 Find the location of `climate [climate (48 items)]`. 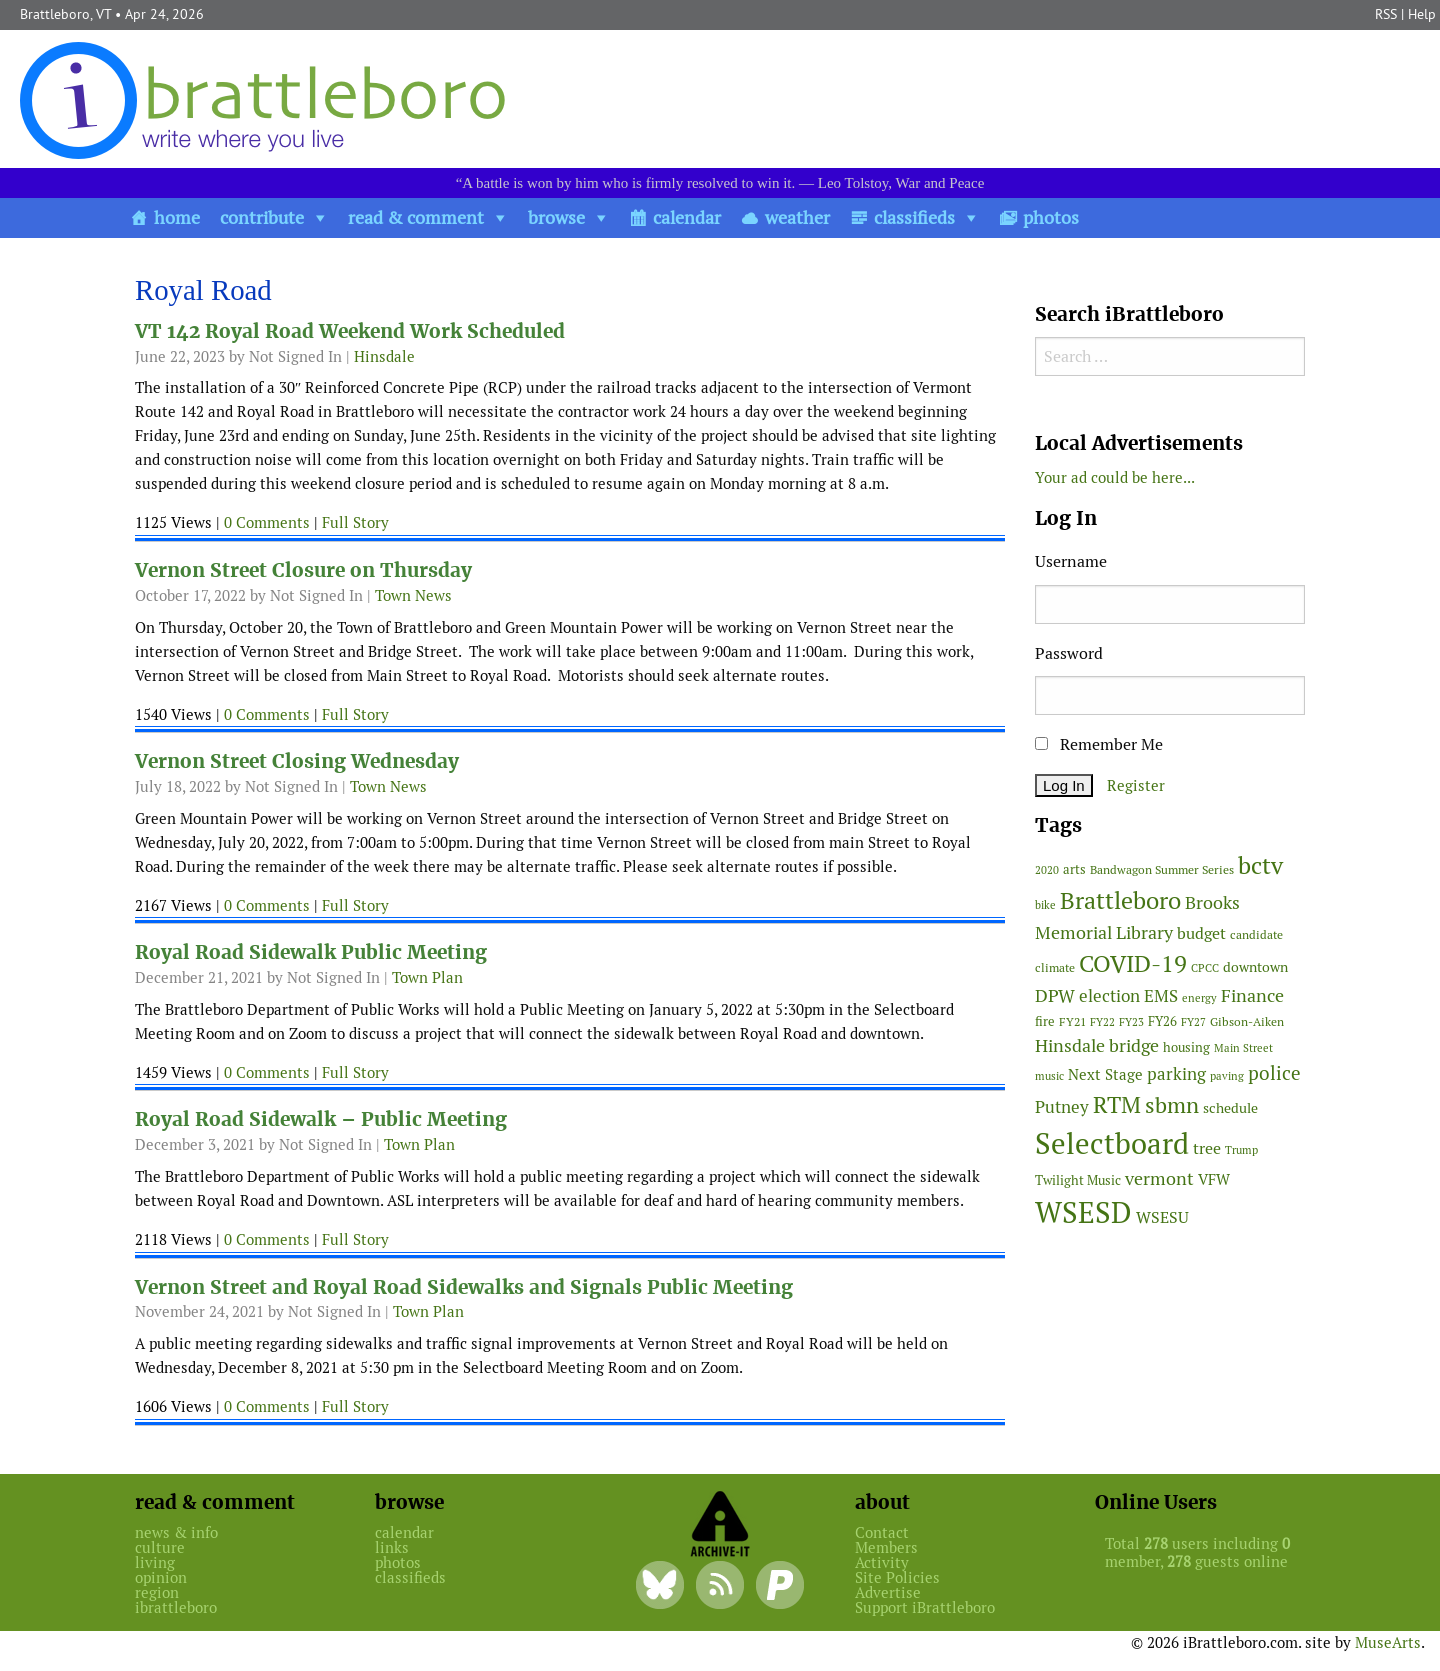

climate [climate (48 items)] is located at coordinates (1055, 968).